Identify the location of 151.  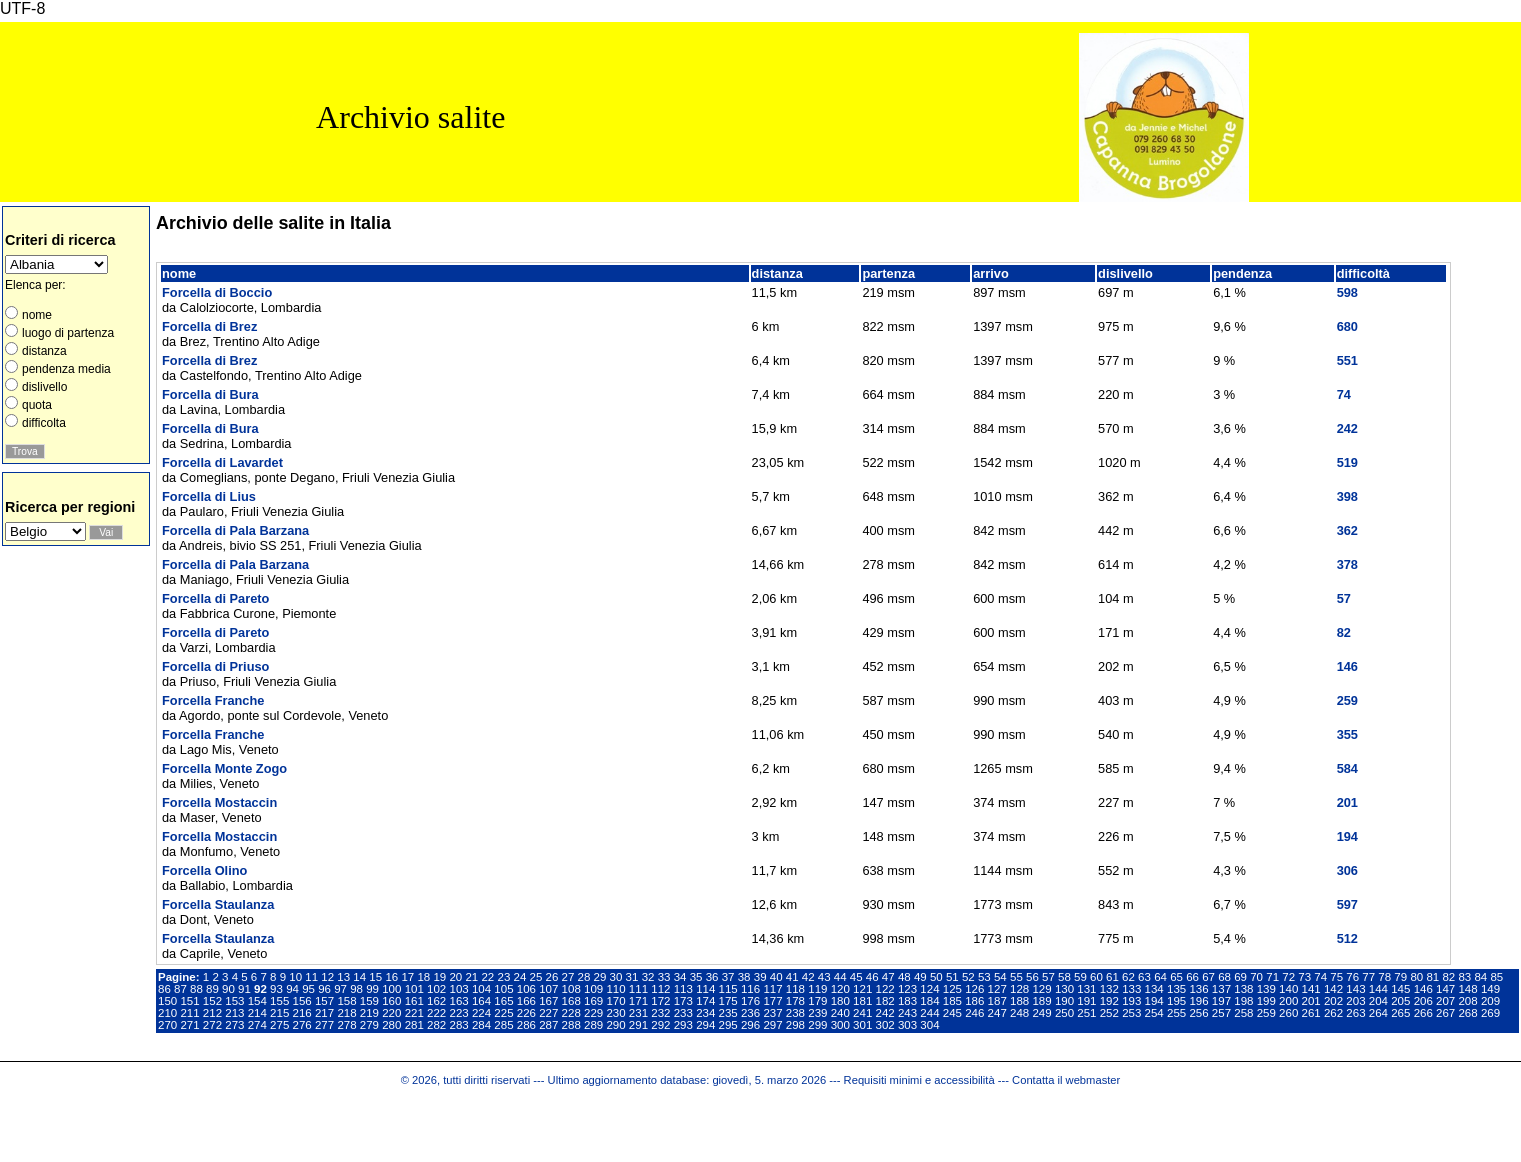
(189, 1001).